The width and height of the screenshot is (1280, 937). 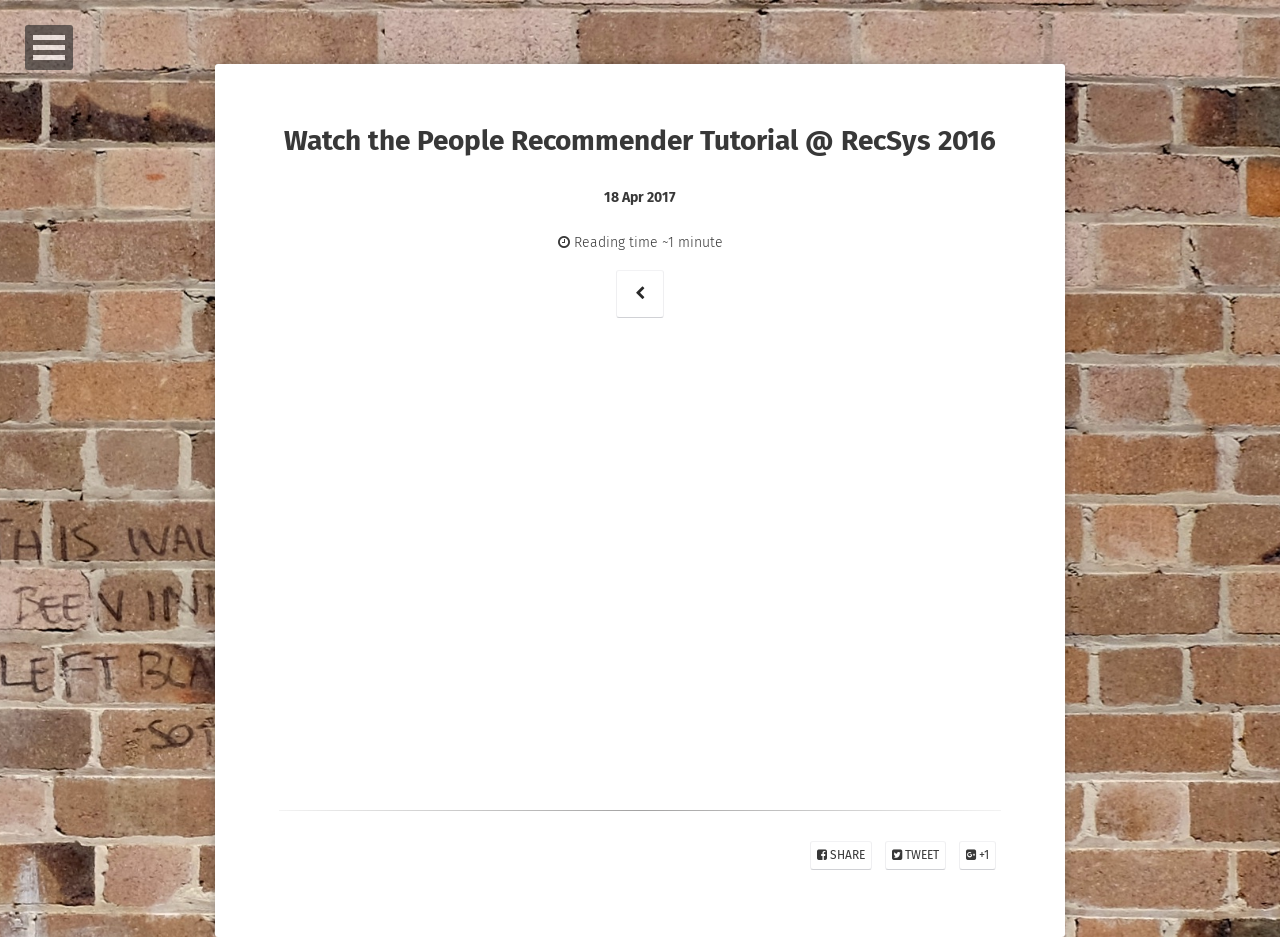 I want to click on Open Menu, so click(x=49, y=47).